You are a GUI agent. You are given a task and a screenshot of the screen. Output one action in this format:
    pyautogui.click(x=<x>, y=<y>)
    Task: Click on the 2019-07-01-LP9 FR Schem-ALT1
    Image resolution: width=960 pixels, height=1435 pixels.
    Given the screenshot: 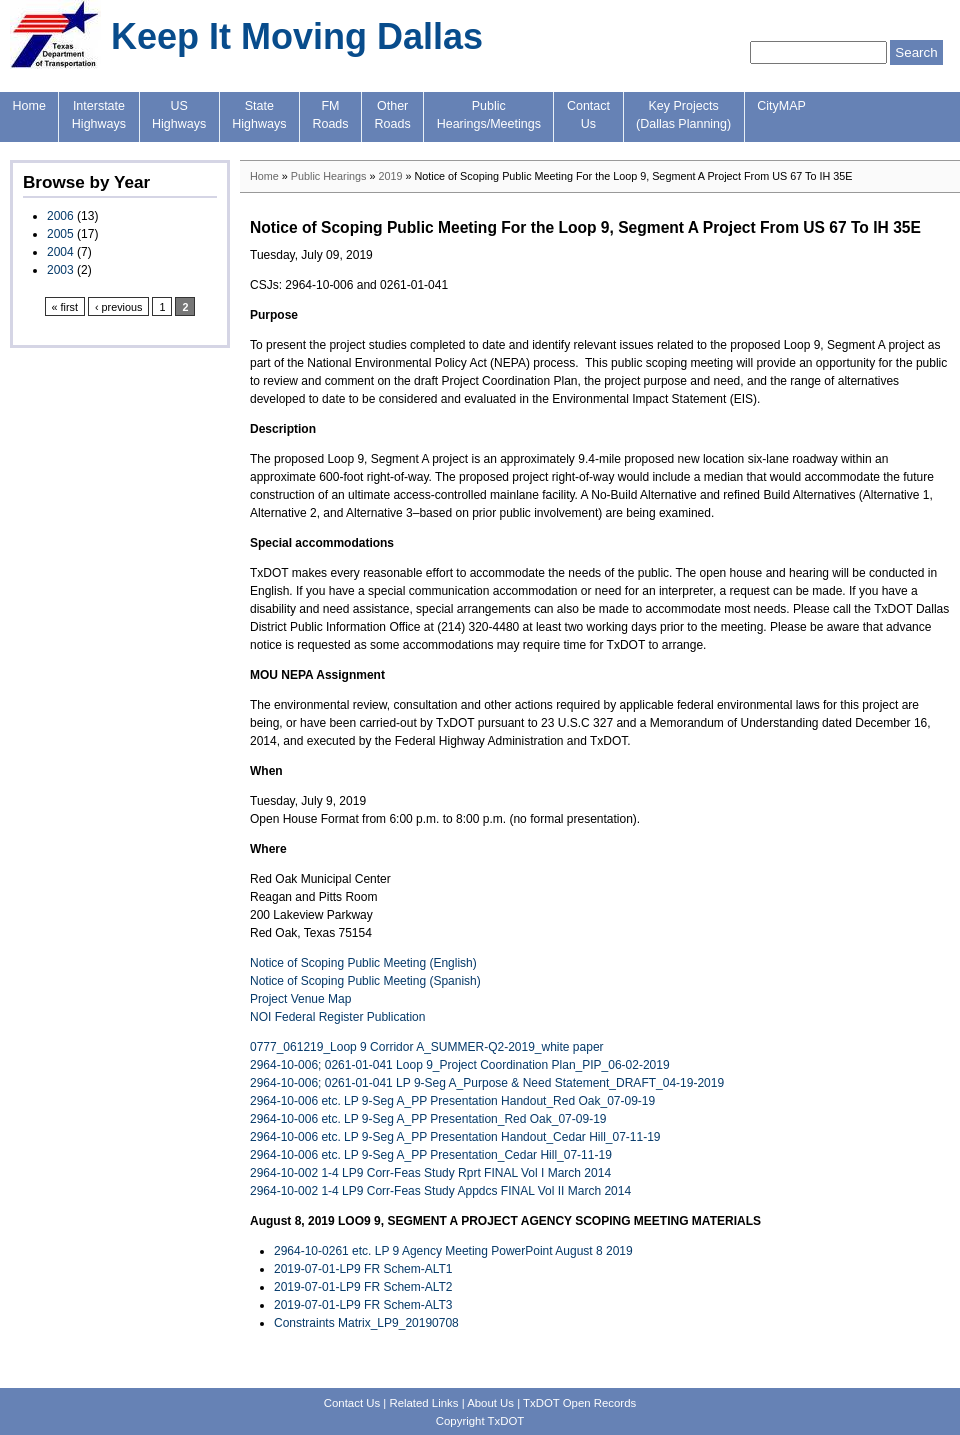 What is the action you would take?
    pyautogui.click(x=363, y=1269)
    